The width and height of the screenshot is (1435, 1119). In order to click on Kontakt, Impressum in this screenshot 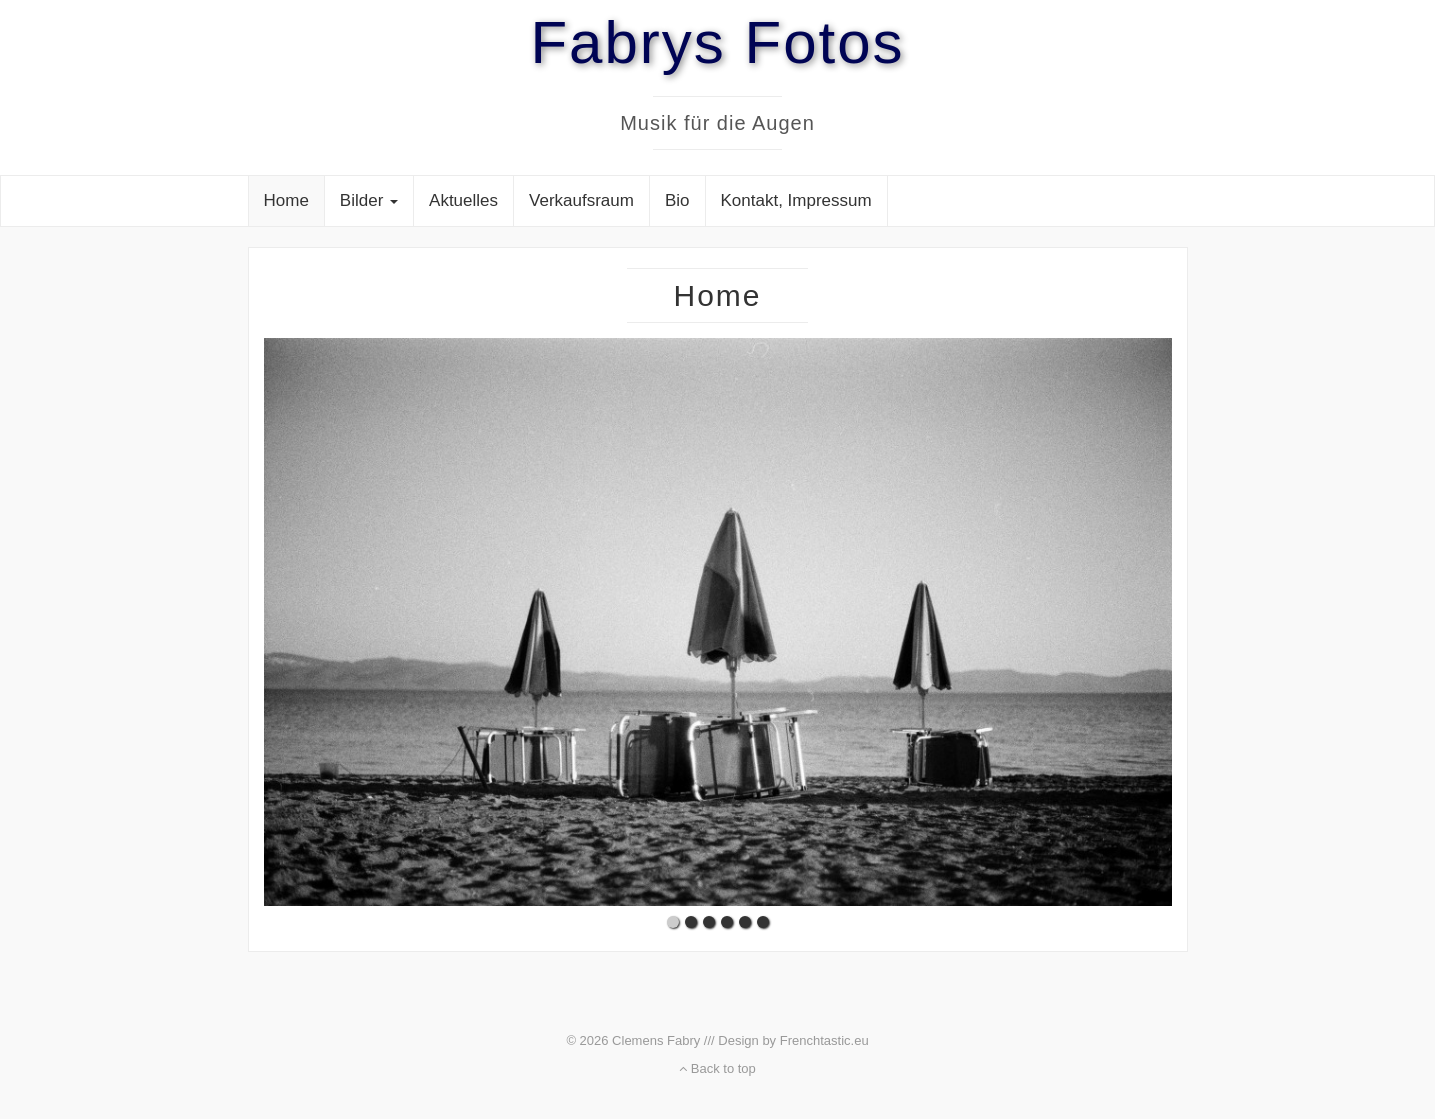, I will do `click(796, 200)`.